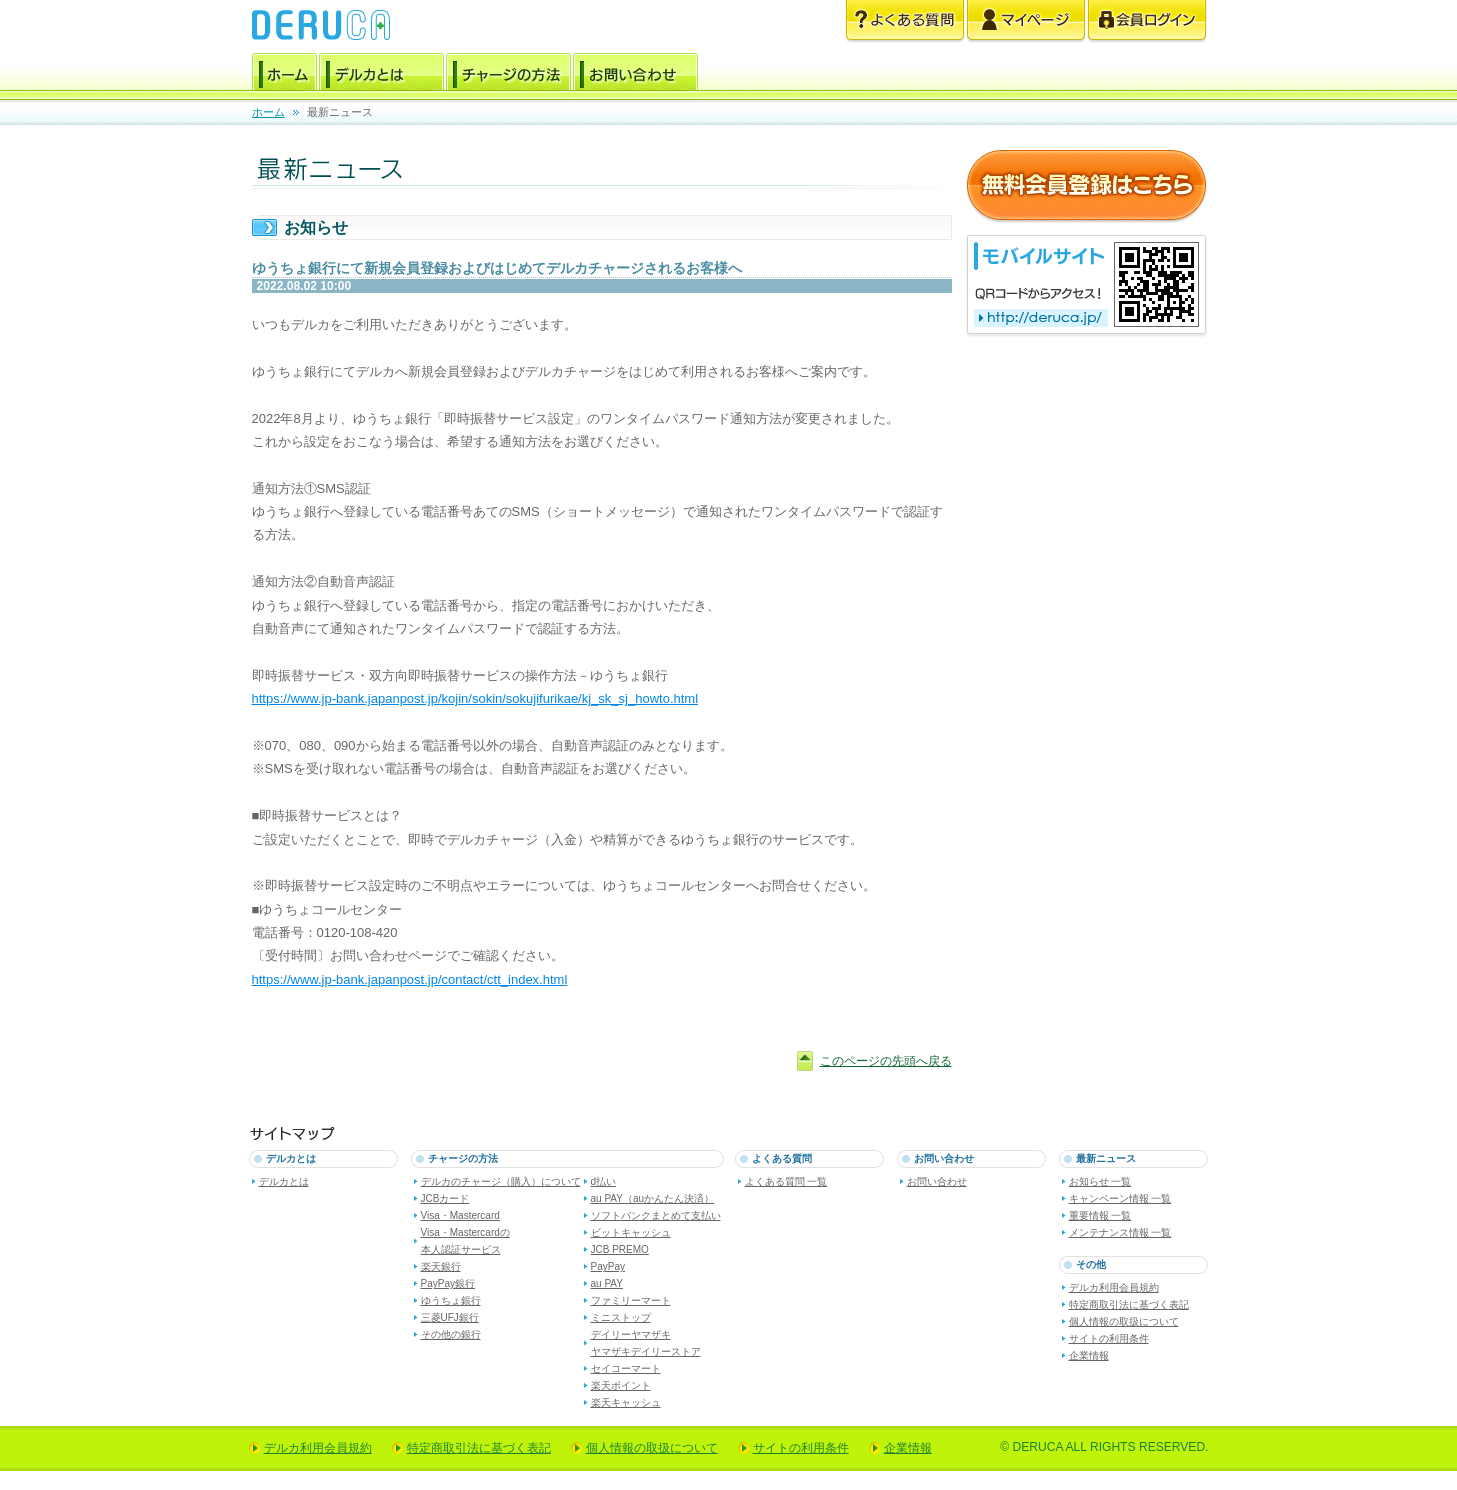 The height and width of the screenshot is (1490, 1457). Describe the element at coordinates (284, 75) in the screenshot. I see `ホーム` at that location.